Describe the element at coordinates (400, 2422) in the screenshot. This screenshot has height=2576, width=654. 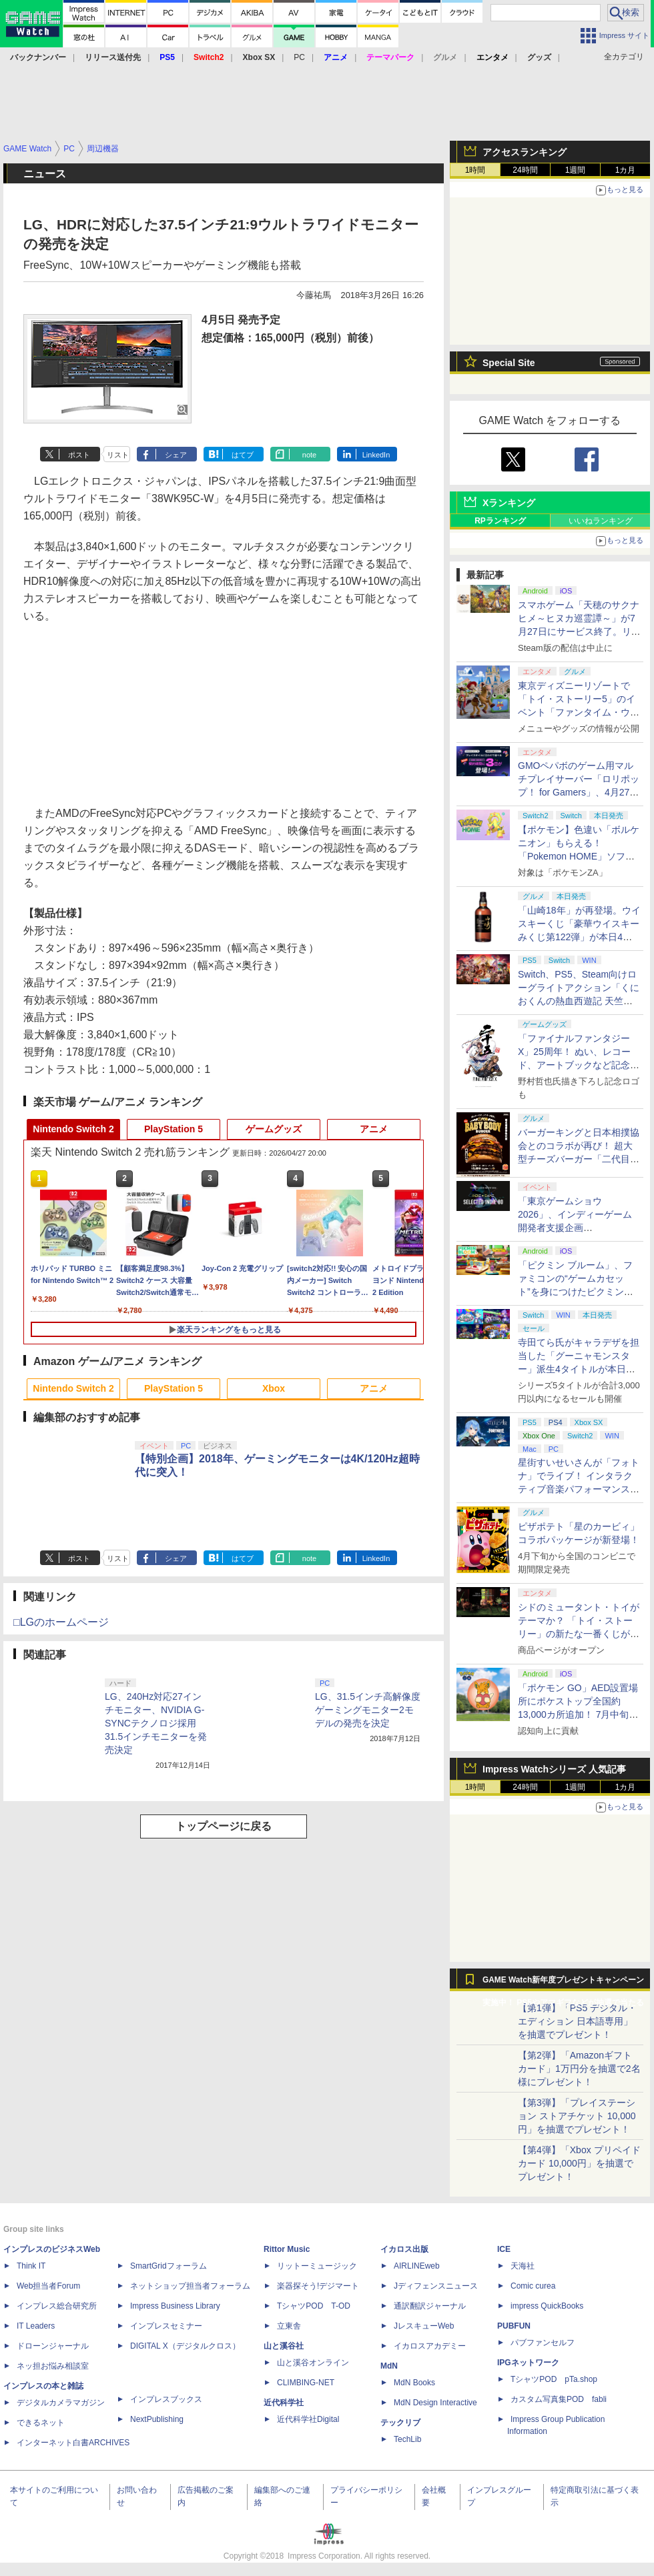
I see `テックリブ` at that location.